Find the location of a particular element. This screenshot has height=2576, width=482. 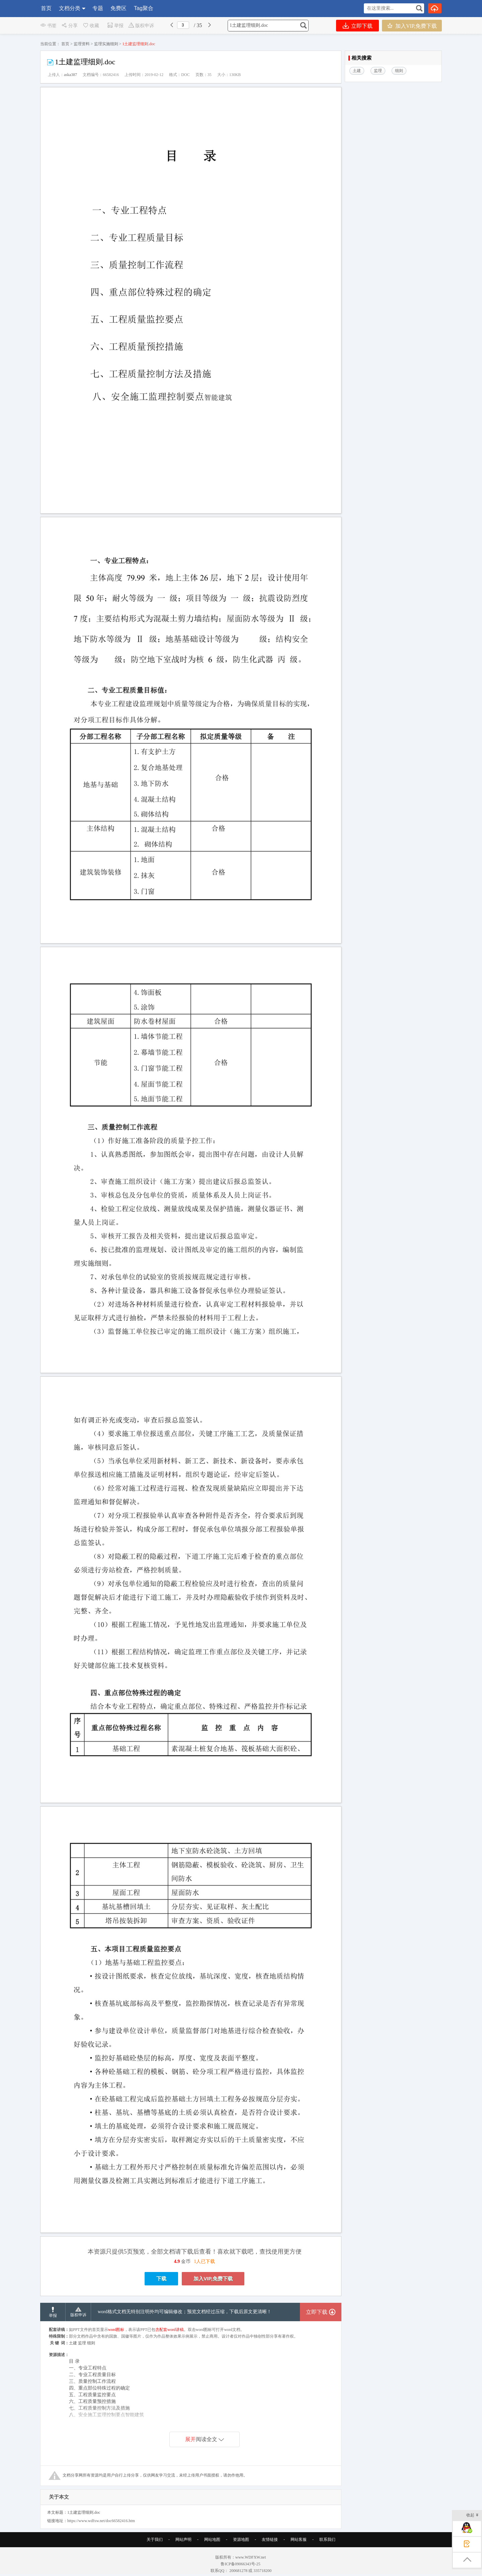

https://www.wdfxw.net/doc66582416.htm is located at coordinates (101, 2520).